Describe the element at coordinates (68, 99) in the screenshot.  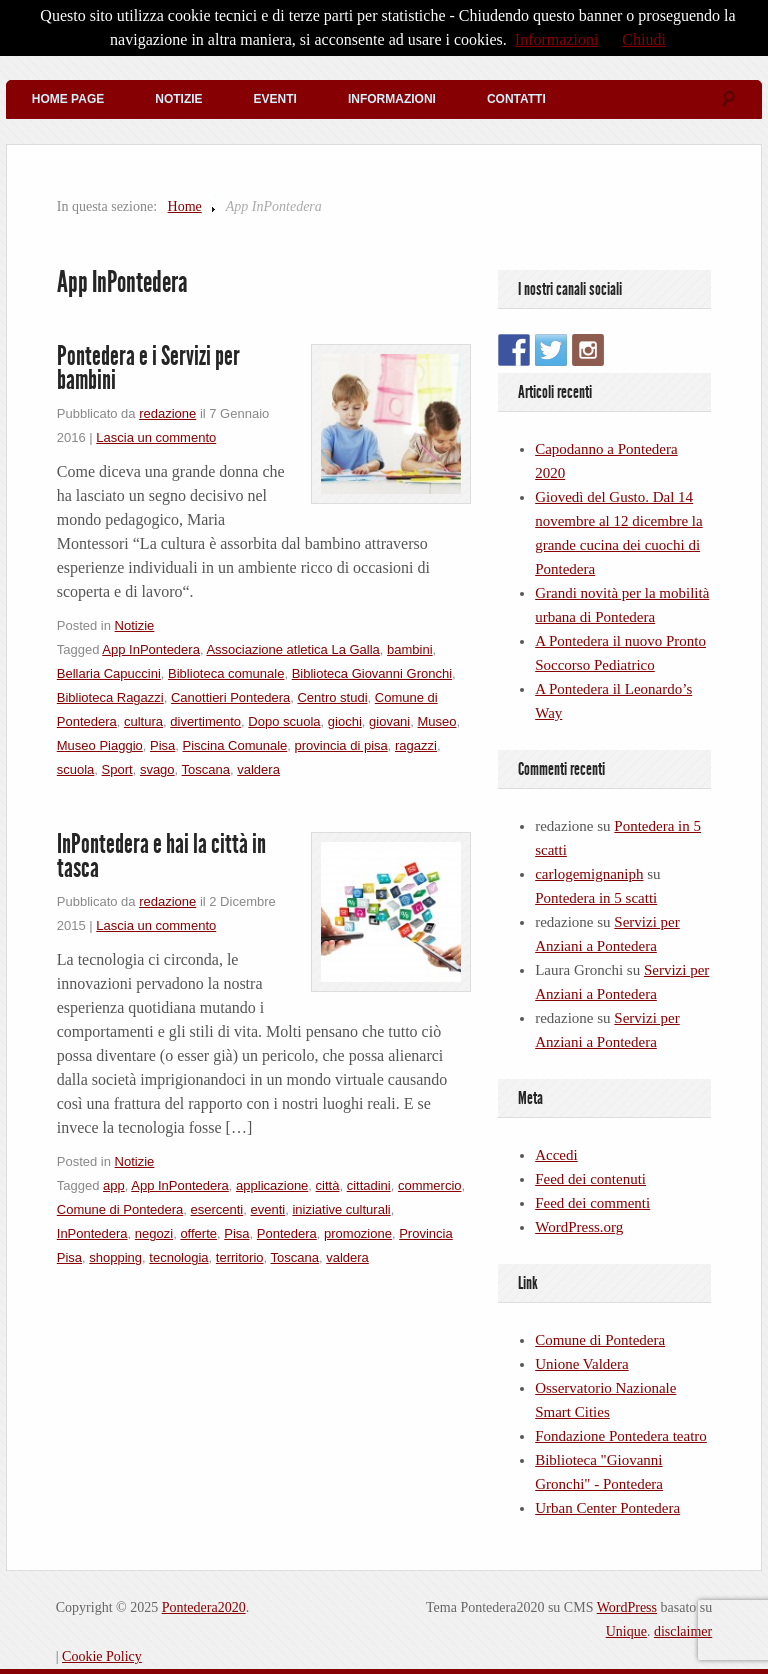
I see `Home Page` at that location.